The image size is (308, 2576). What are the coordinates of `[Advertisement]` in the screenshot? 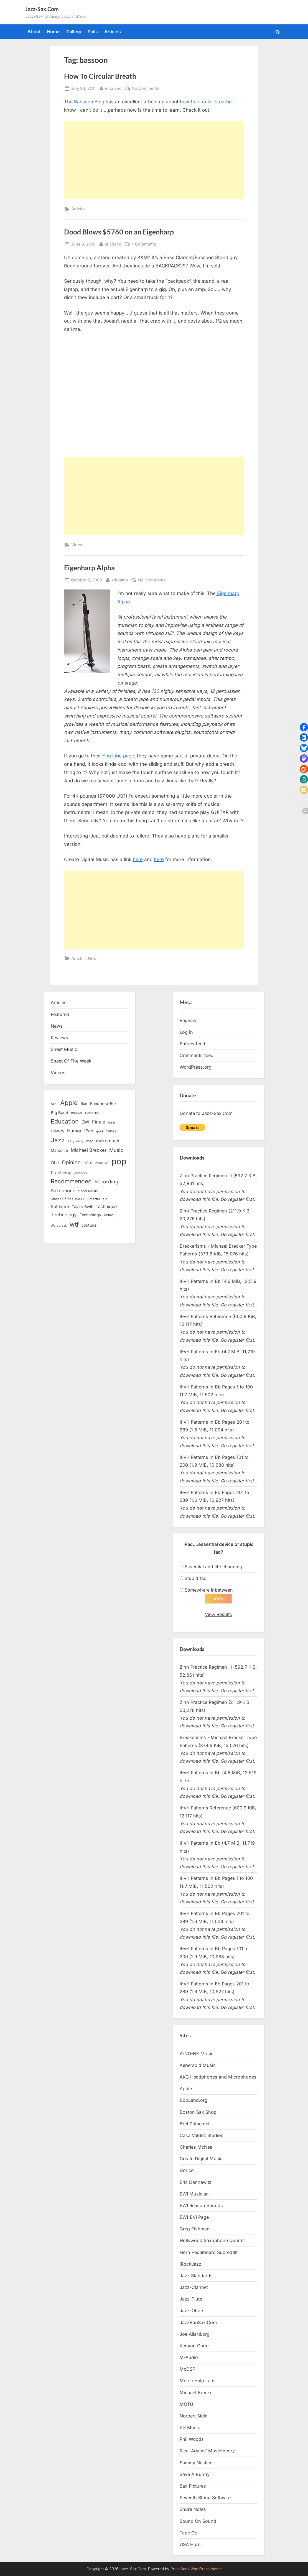 It's located at (154, 160).